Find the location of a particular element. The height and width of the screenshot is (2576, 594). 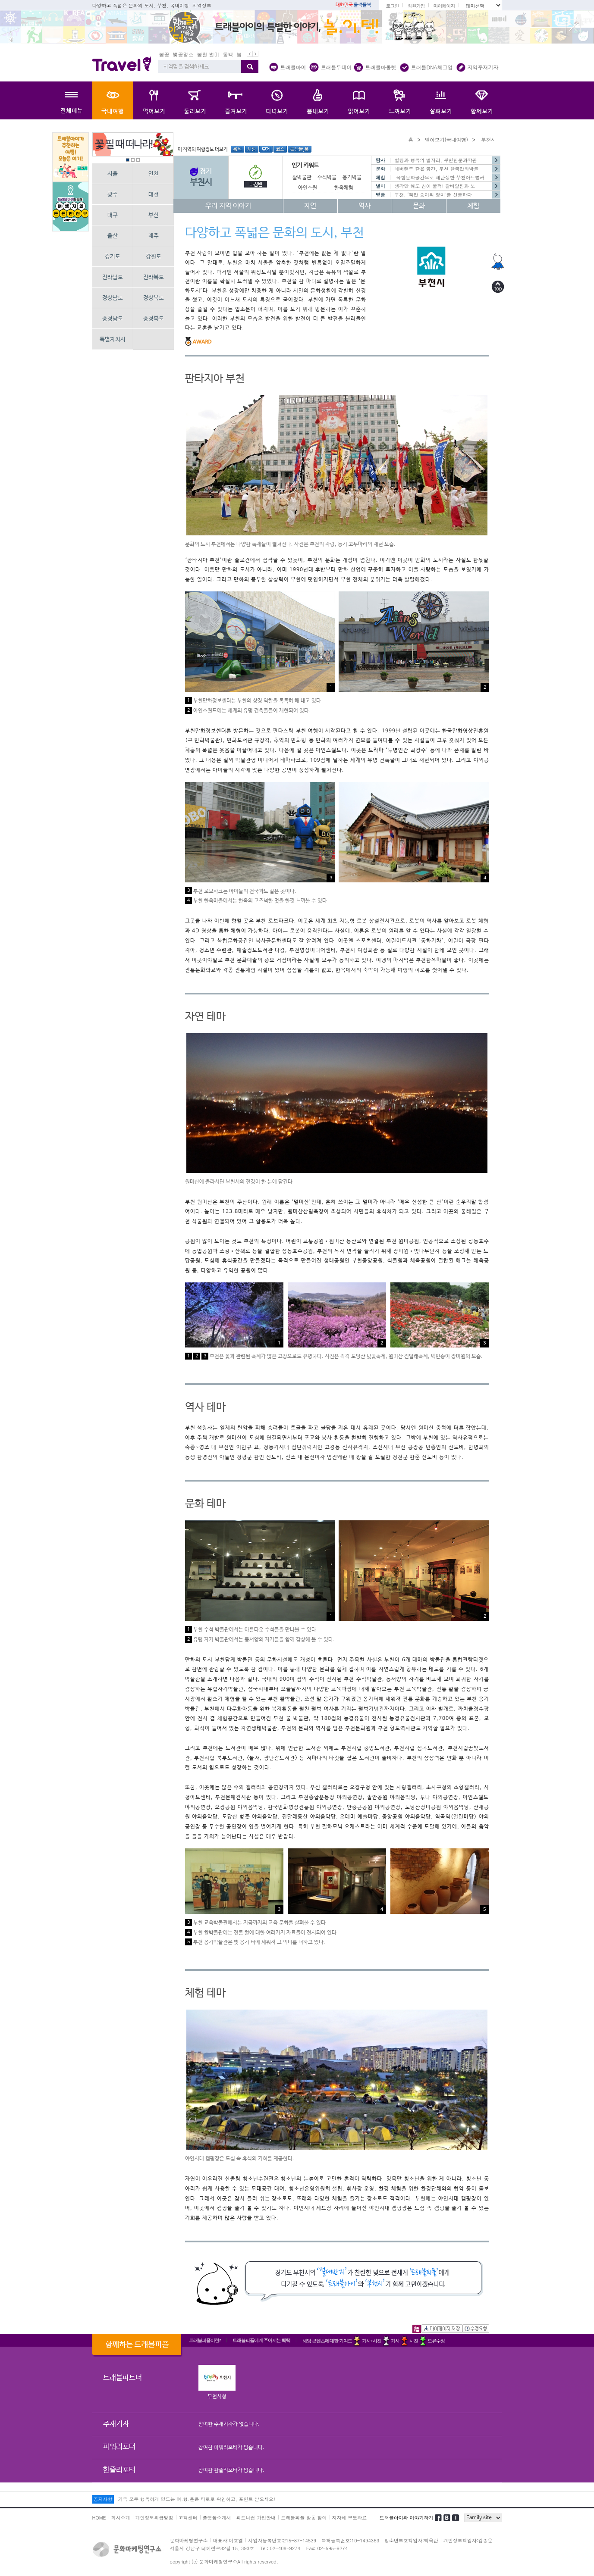

문화마케팅연구소 is located at coordinates (189, 2540).